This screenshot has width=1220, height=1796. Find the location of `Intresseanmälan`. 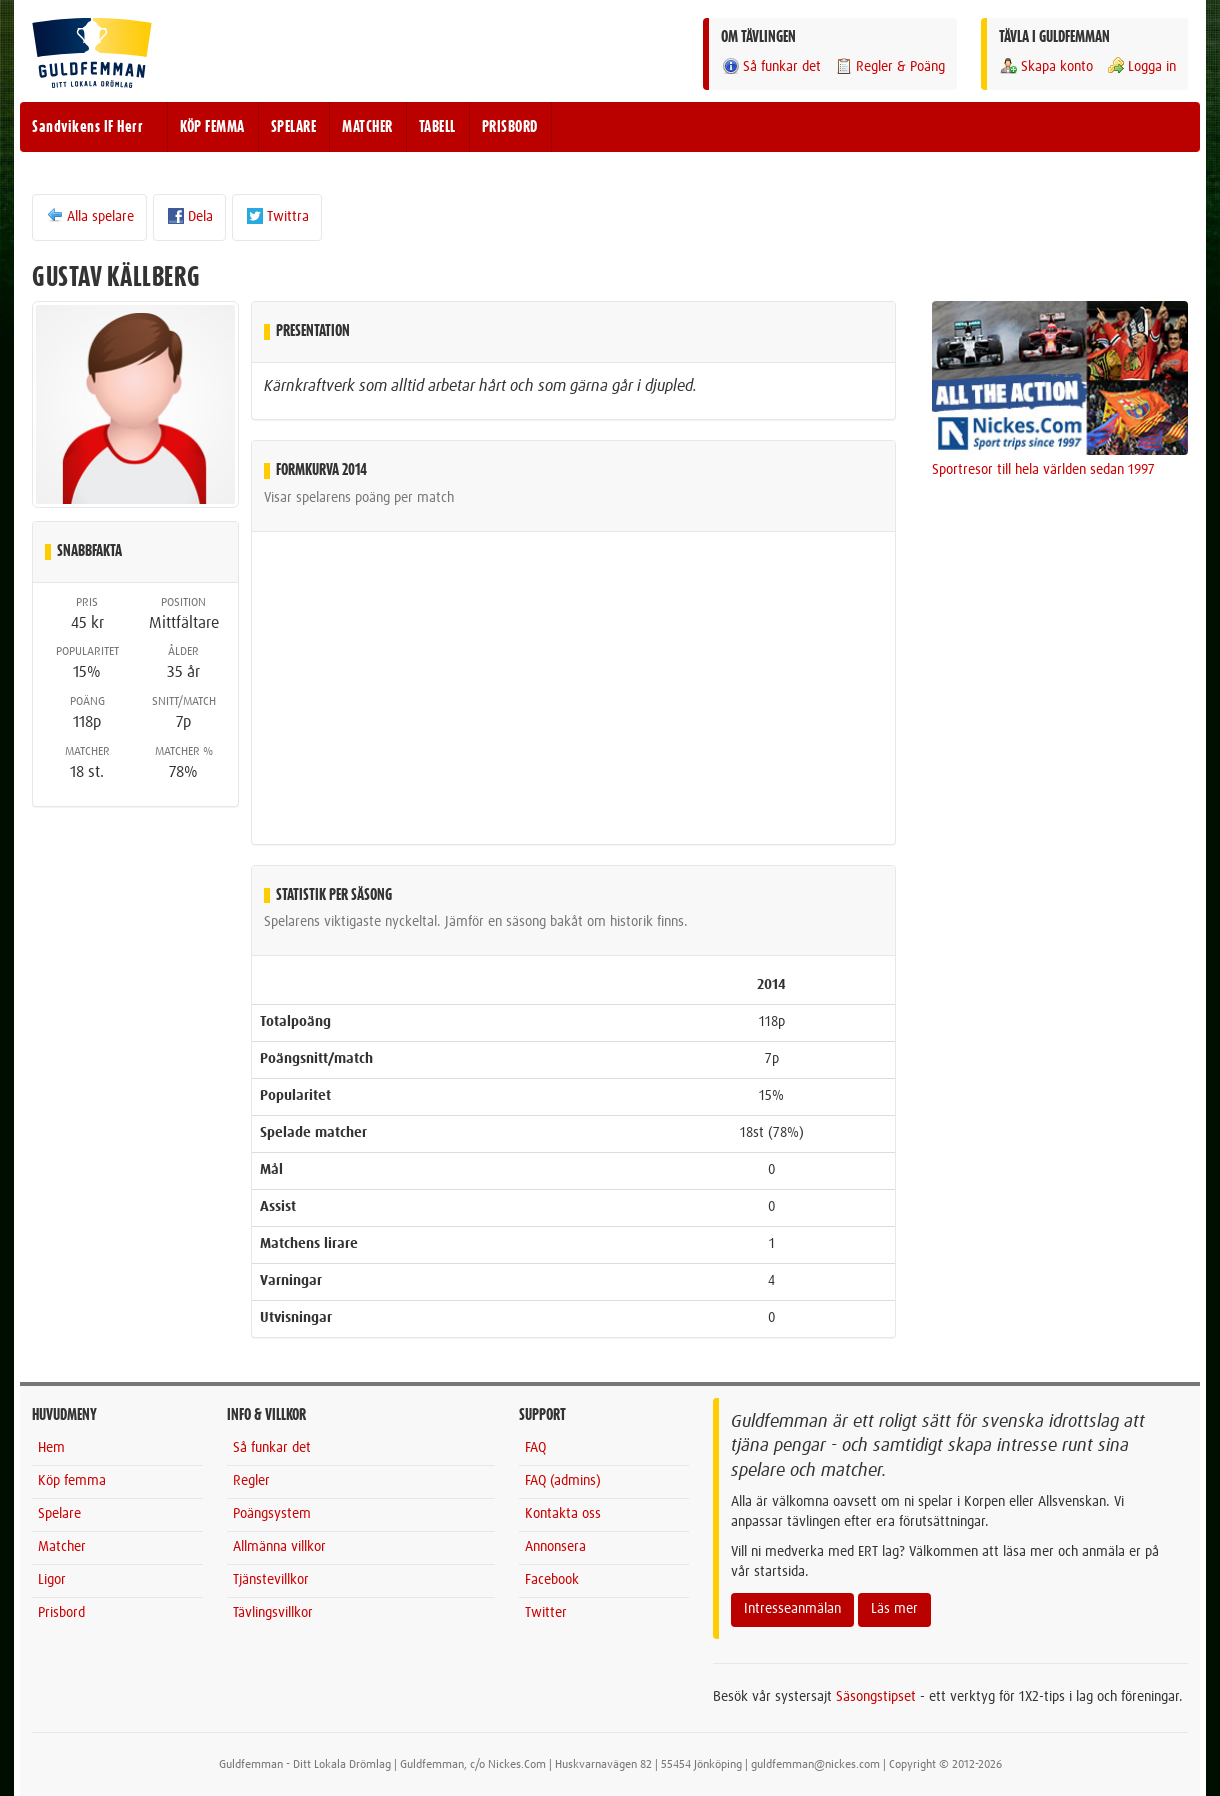

Intresseanmälan is located at coordinates (792, 1609).